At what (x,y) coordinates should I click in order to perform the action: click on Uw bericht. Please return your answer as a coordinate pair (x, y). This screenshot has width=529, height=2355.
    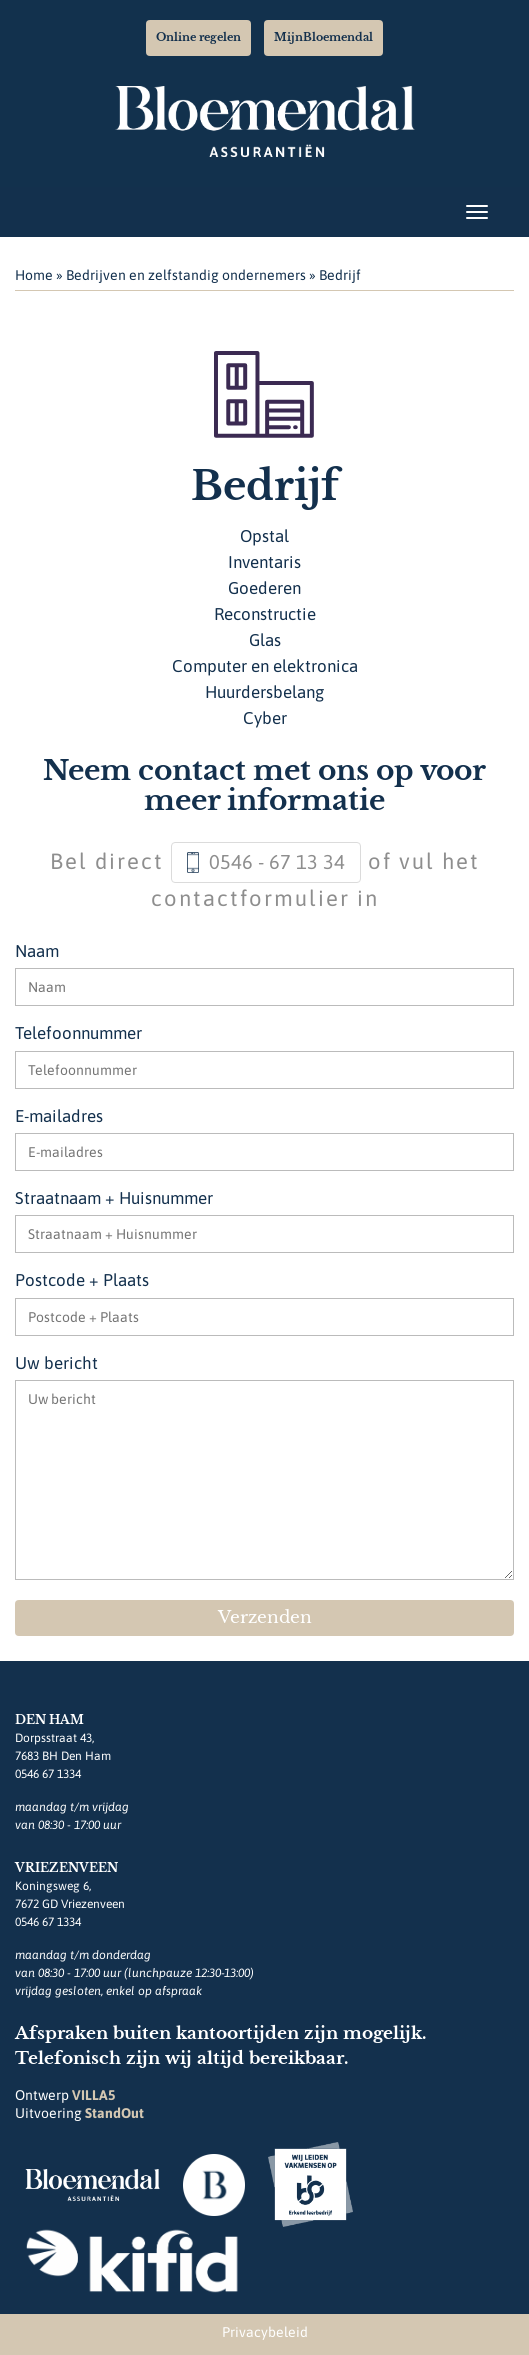
    Looking at the image, I should click on (56, 1363).